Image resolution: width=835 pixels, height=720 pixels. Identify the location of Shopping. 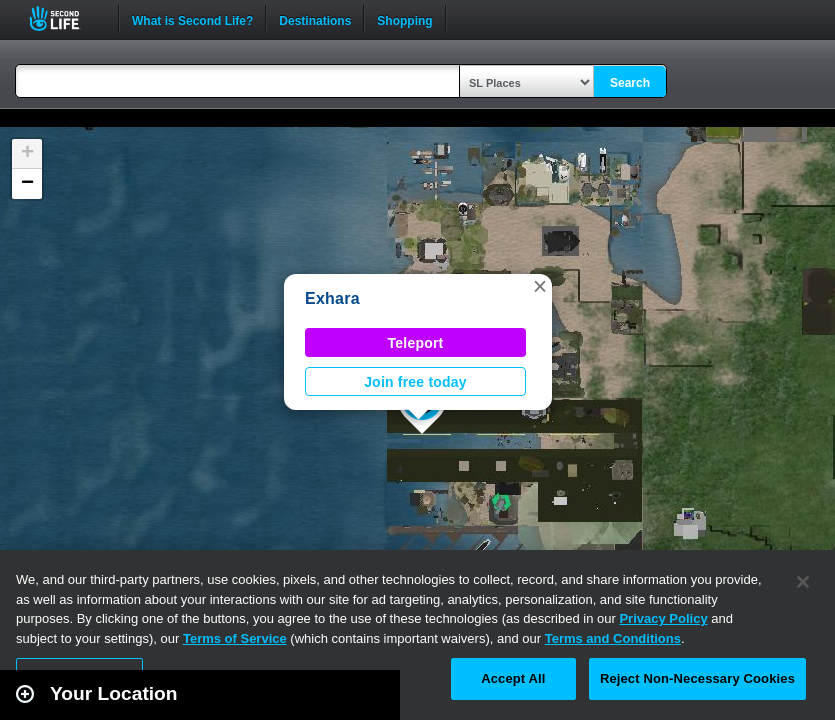
(404, 19).